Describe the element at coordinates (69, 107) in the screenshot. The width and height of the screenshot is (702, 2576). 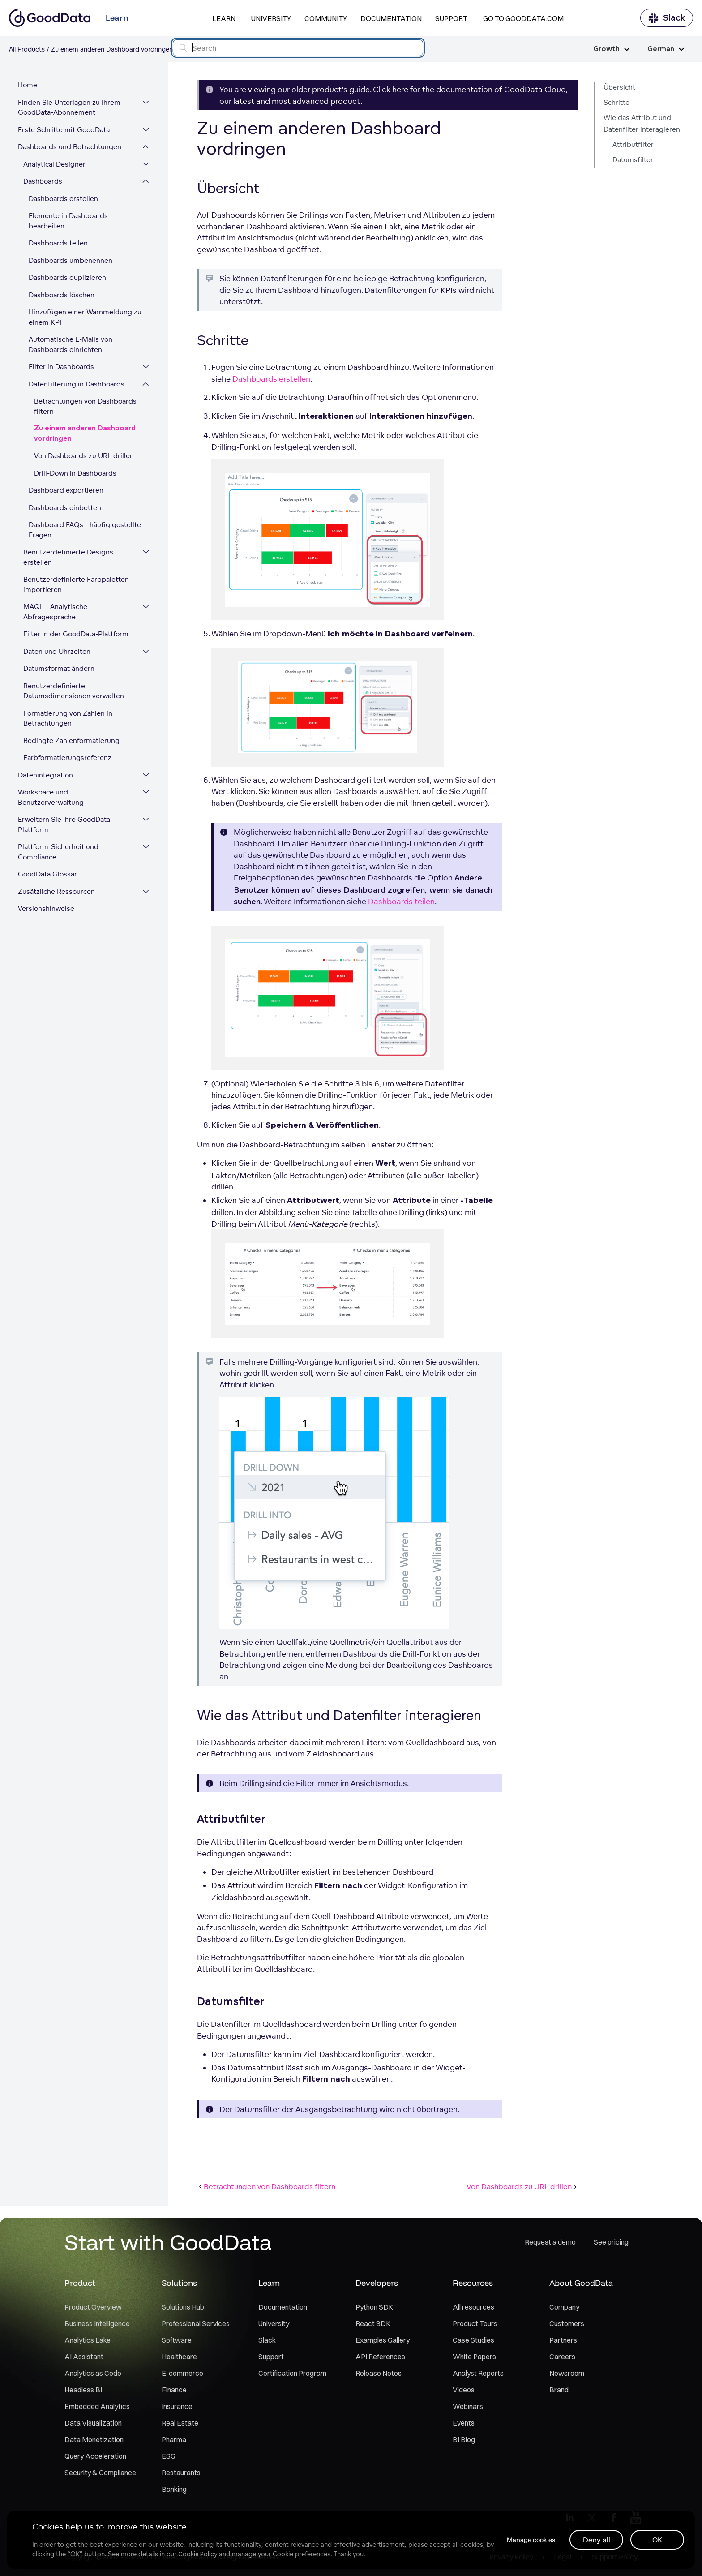
I see `Finden Sie Unterlagen zu Ihrem GoodData-Abonnement` at that location.